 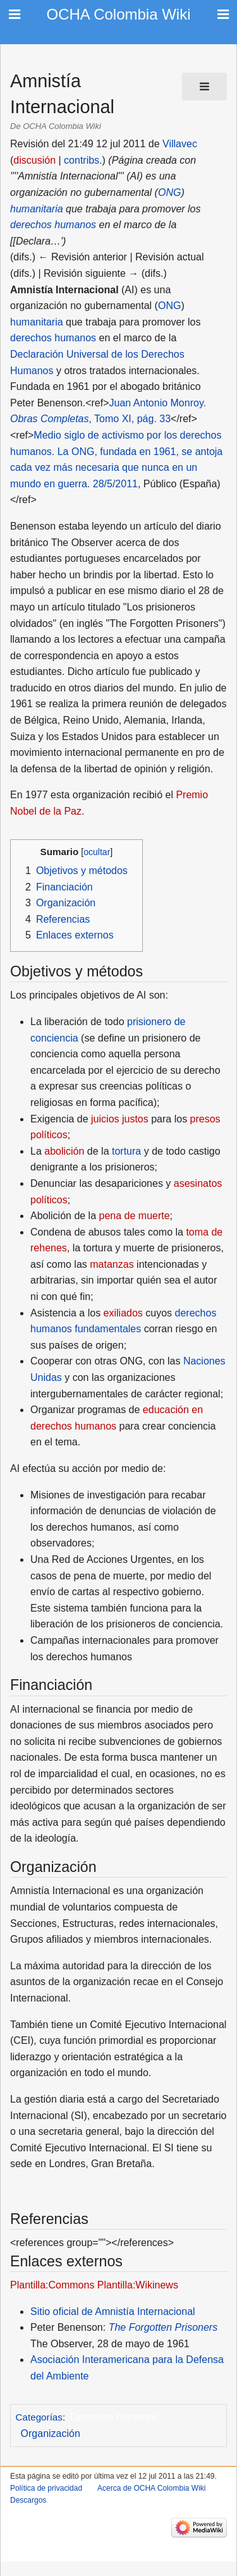 I want to click on derechos humanos, so click(x=53, y=224).